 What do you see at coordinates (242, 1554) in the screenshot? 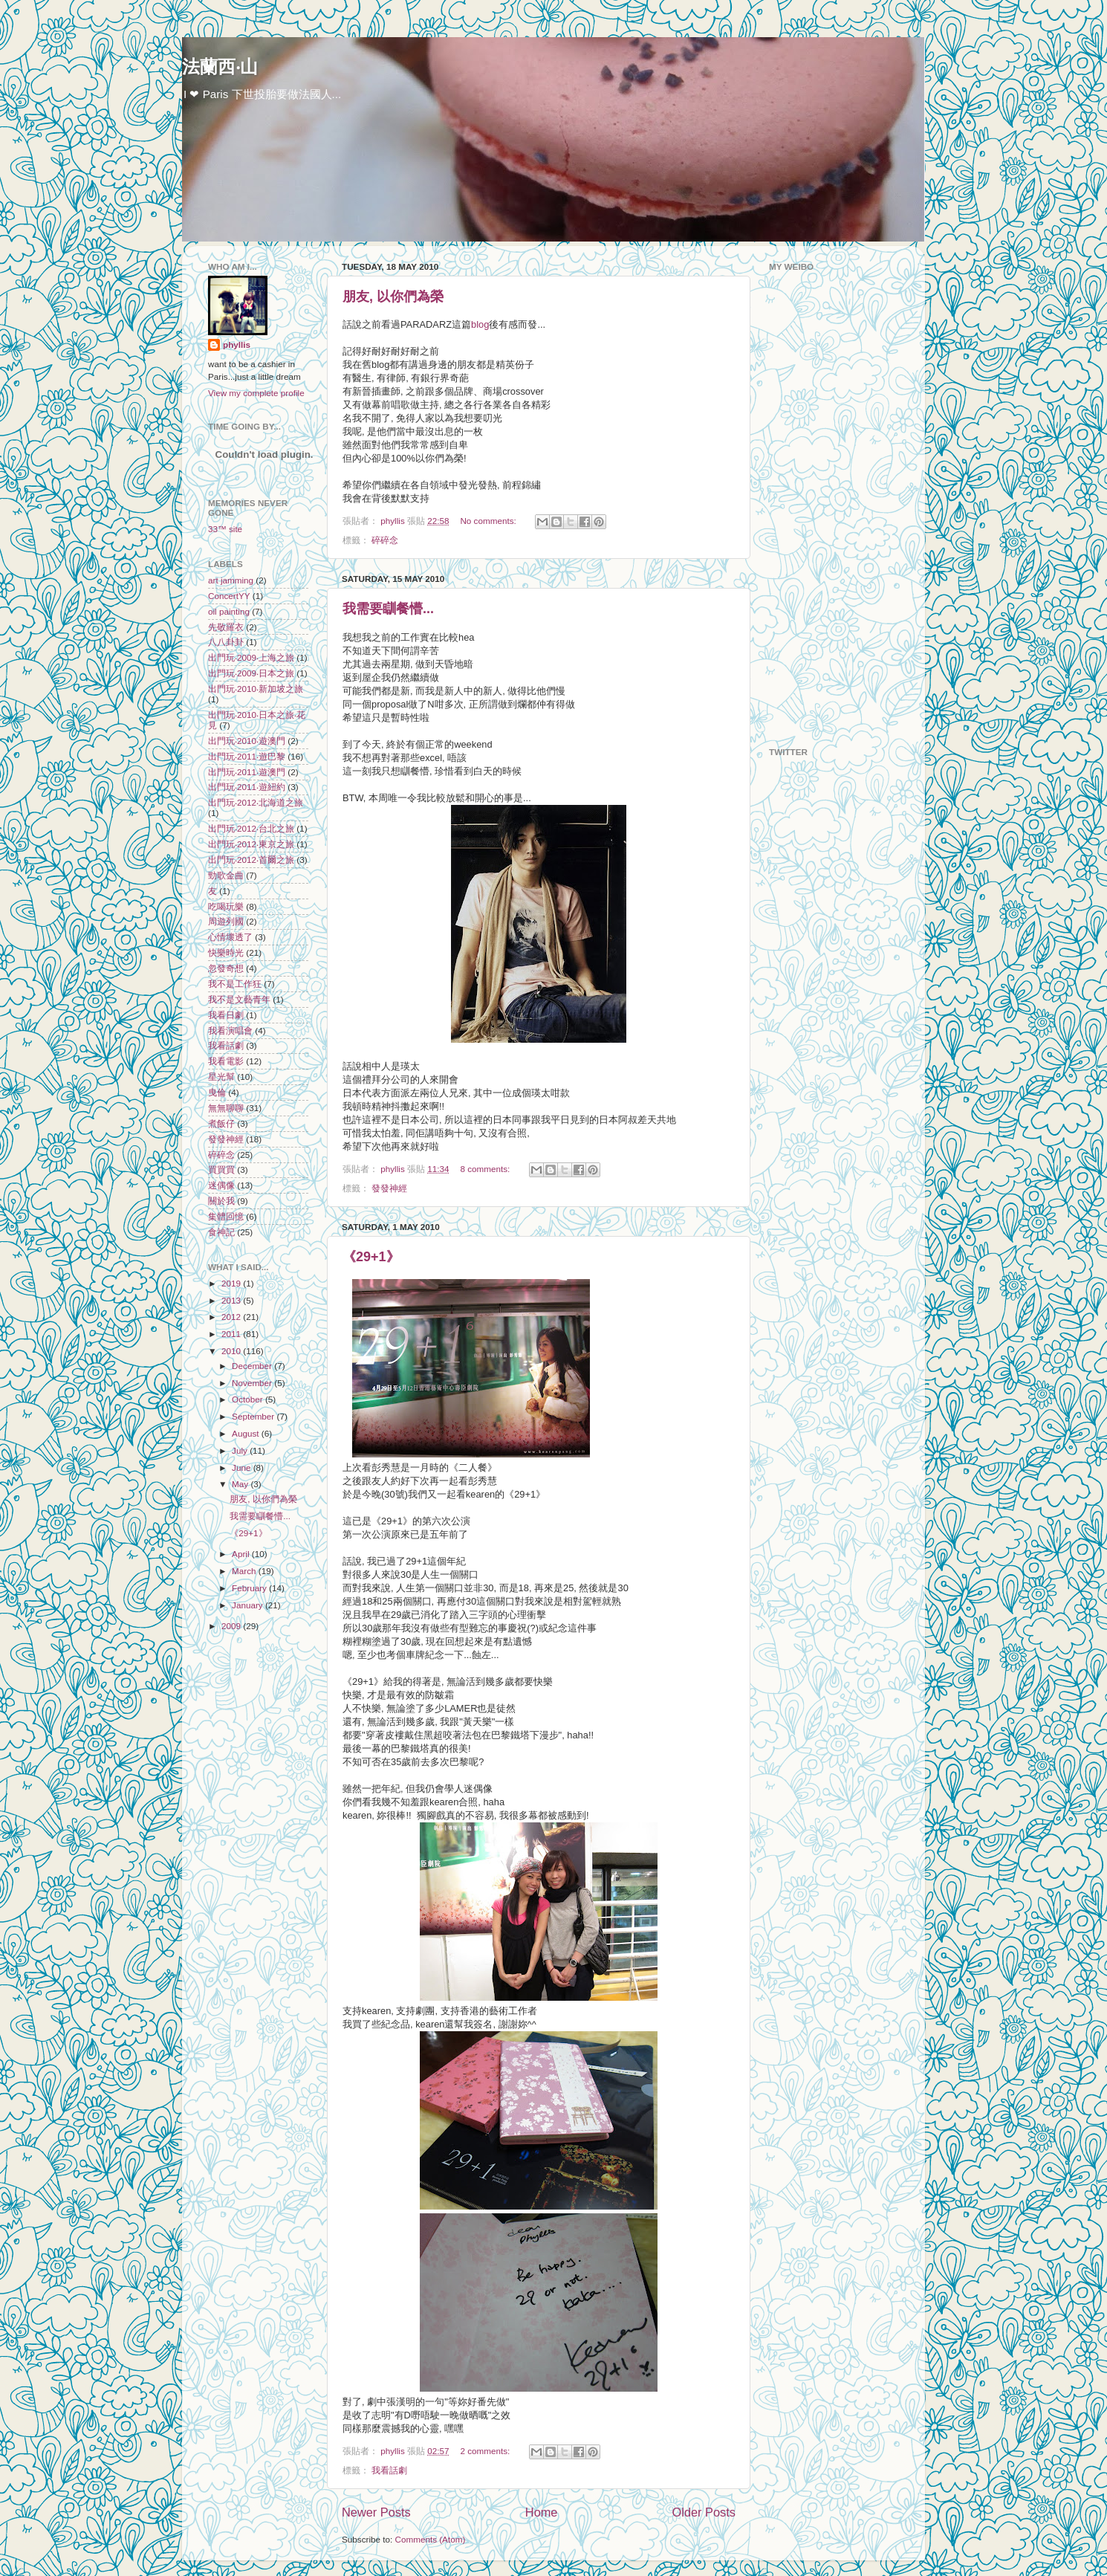
I see `April` at bounding box center [242, 1554].